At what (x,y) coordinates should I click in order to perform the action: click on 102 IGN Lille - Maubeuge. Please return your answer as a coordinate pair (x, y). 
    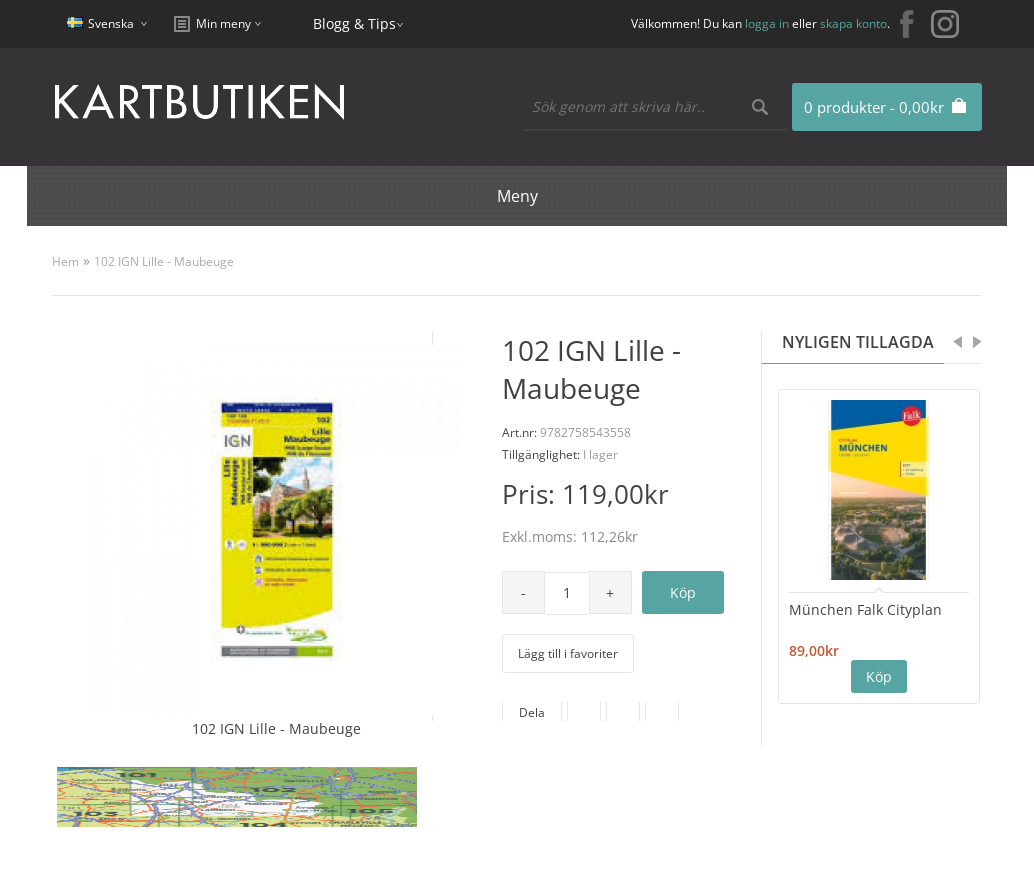
    Looking at the image, I should click on (164, 261).